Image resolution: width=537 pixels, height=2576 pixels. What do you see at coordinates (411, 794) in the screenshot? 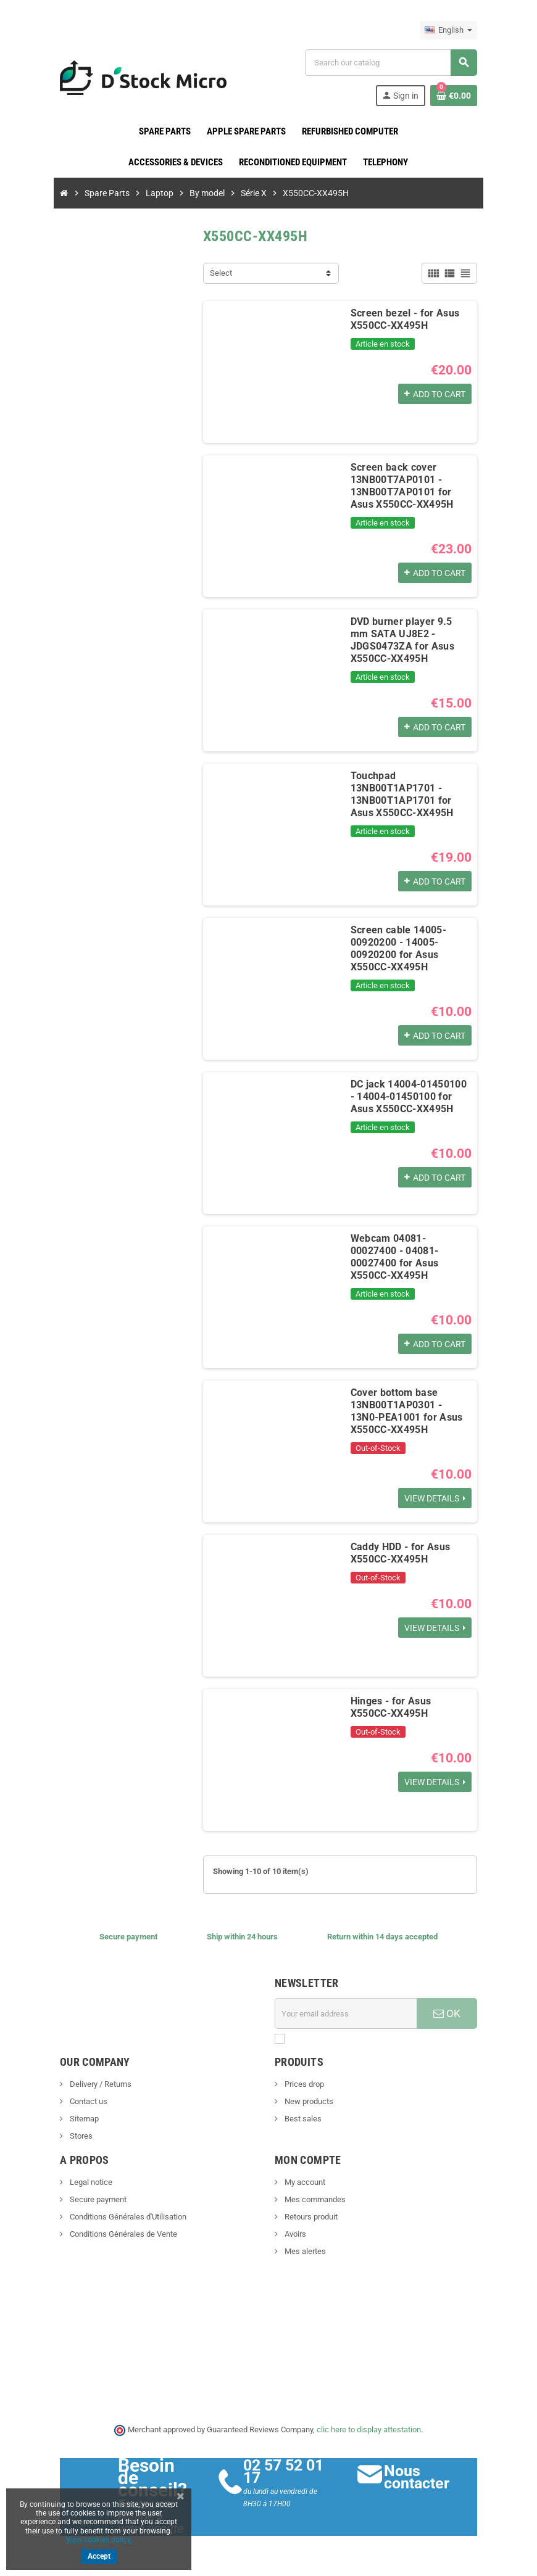
I see `Touchpad 13NB00T1AP1701 - 13NB00T1AP1701 for Asus X550CC-XX495H` at bounding box center [411, 794].